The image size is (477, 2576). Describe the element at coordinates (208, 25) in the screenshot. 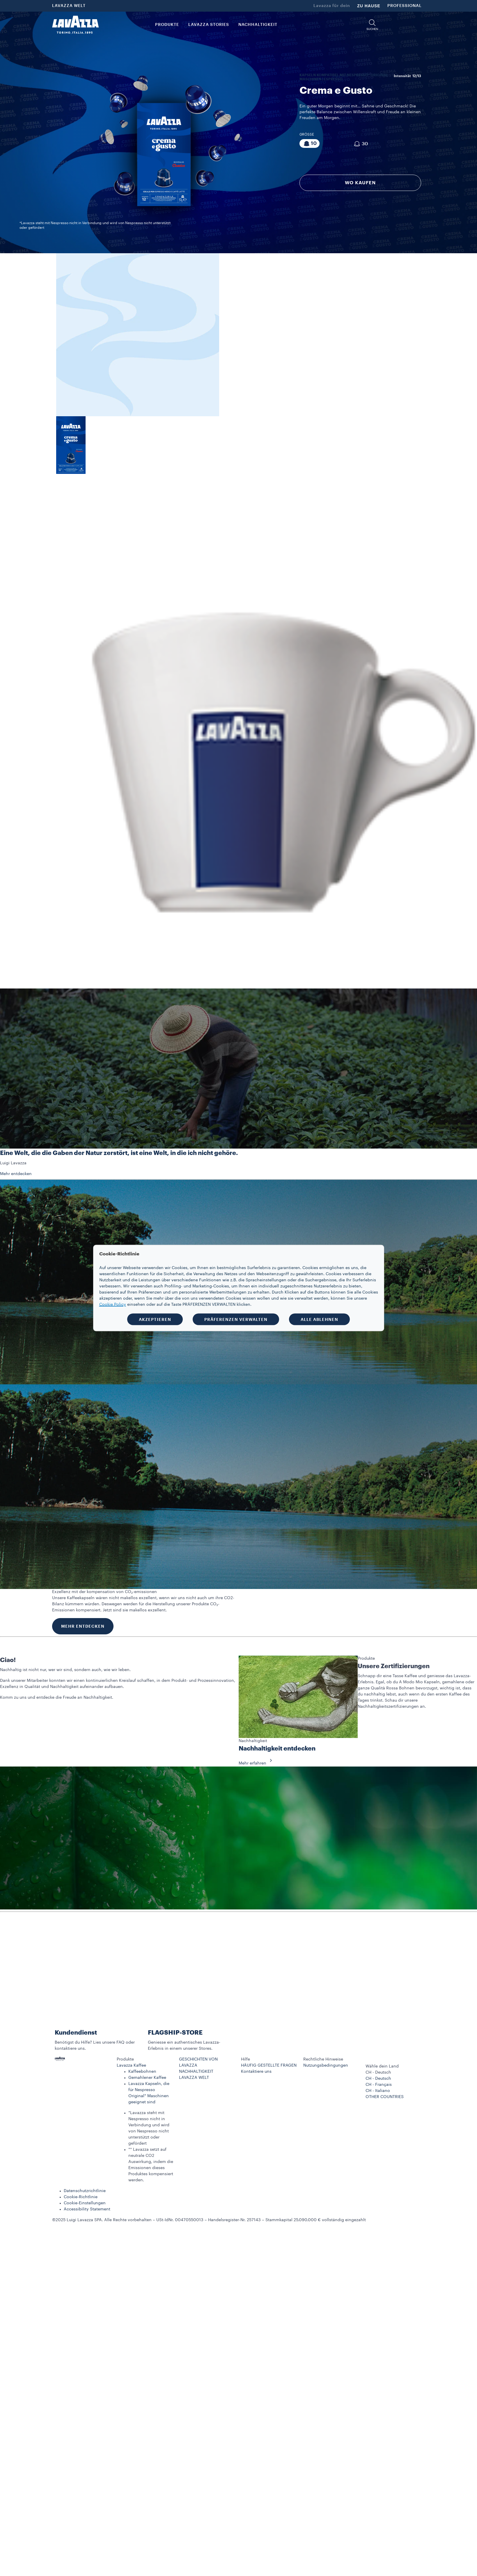

I see `Lavazza Stories [button]` at that location.